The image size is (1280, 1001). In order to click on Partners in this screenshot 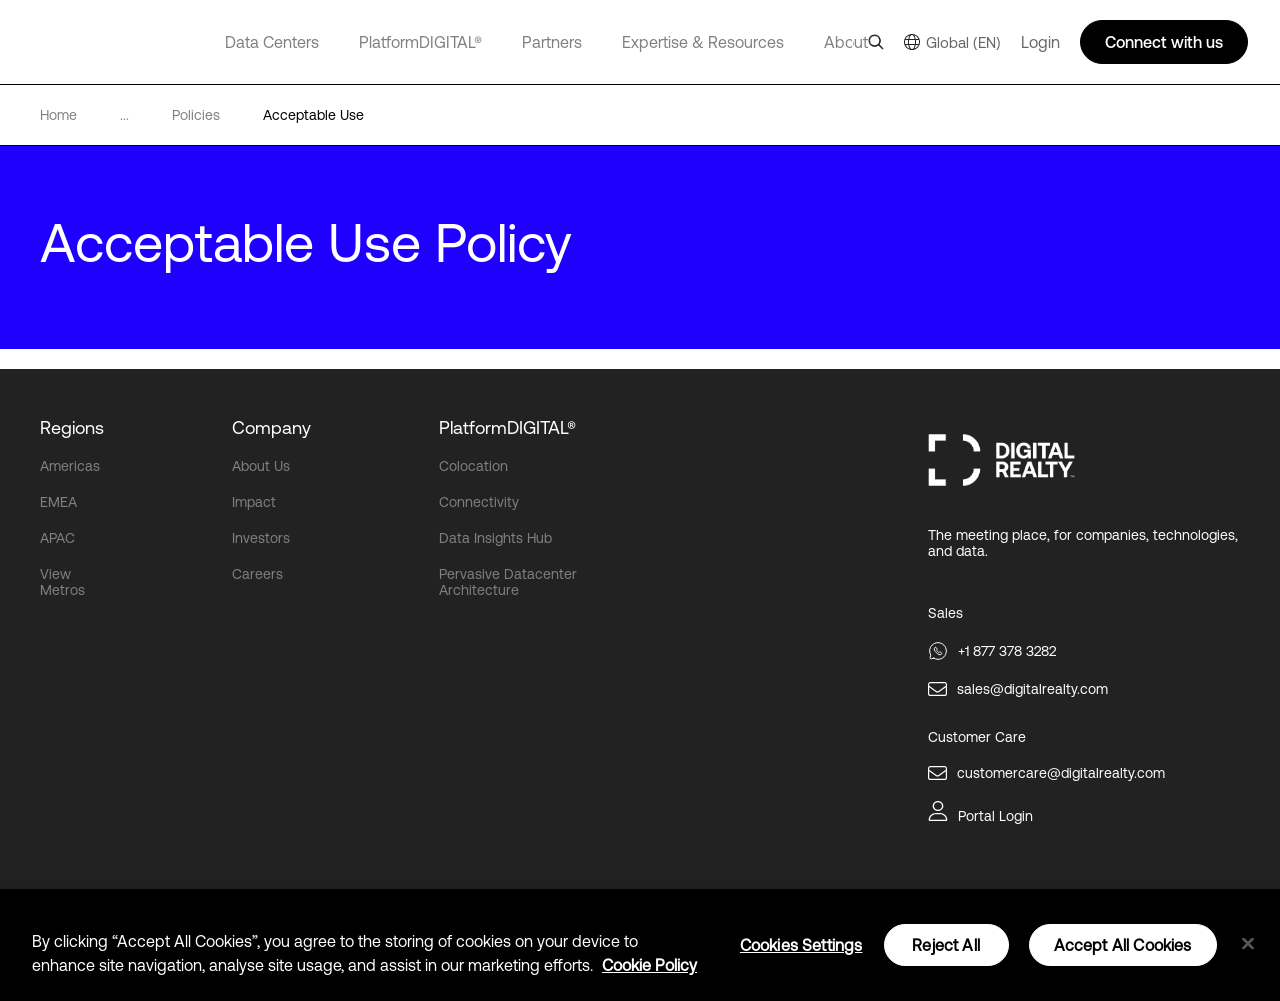, I will do `click(552, 42)`.